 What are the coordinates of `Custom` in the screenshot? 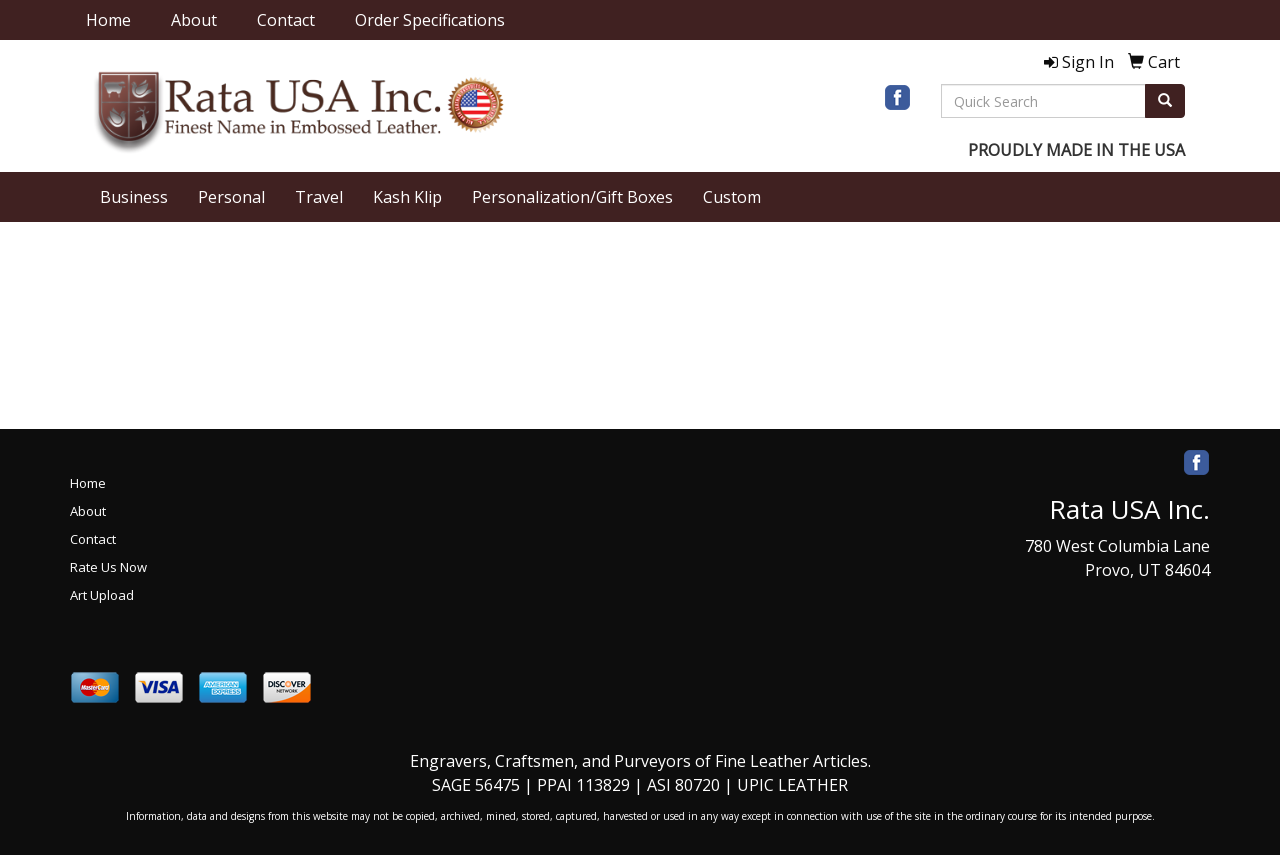 It's located at (732, 197).